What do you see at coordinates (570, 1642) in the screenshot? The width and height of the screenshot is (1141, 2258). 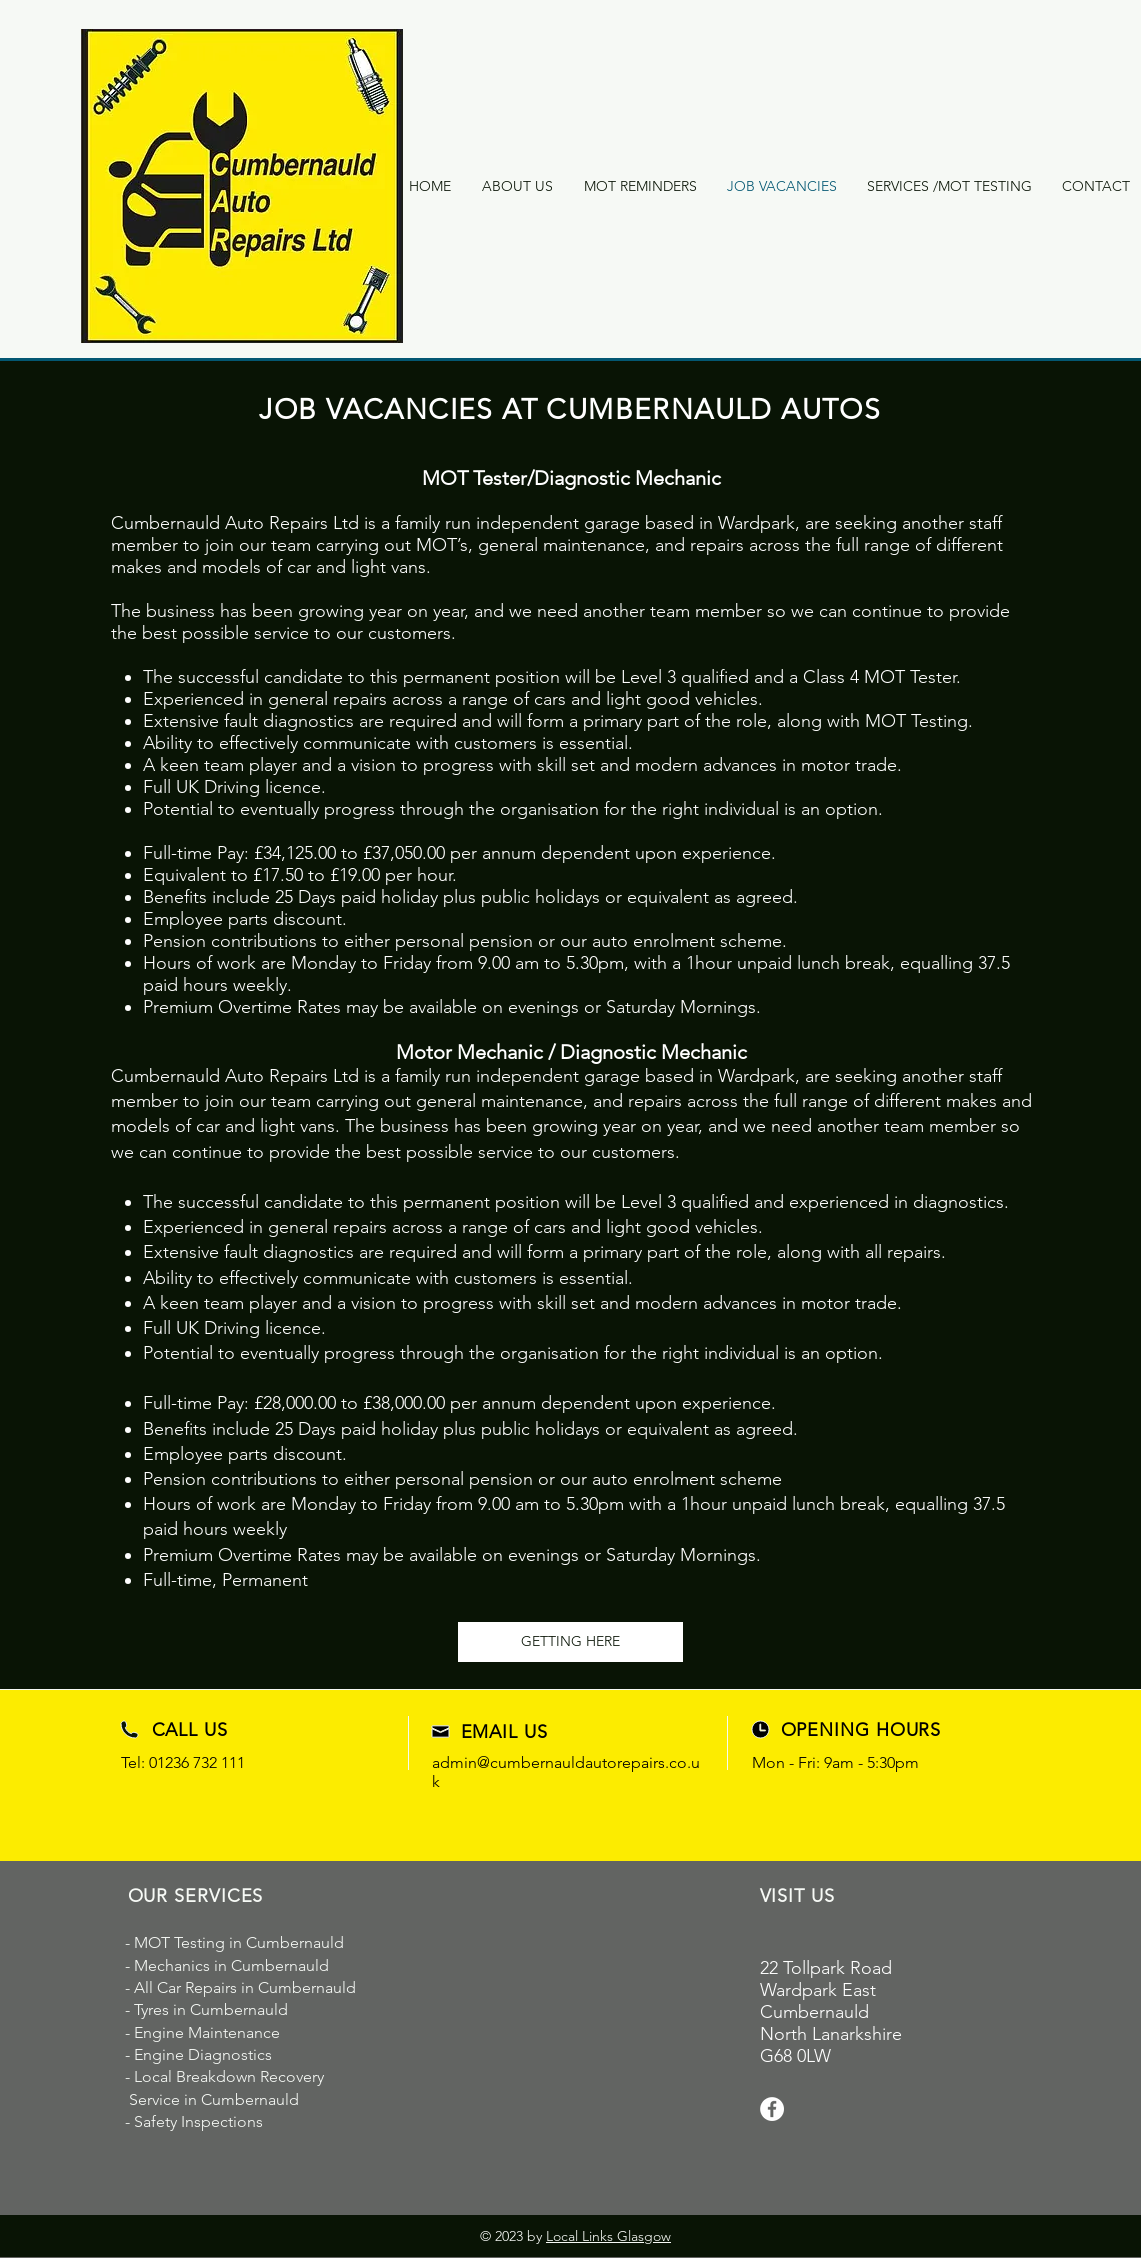 I see `[GETTING HERE]` at bounding box center [570, 1642].